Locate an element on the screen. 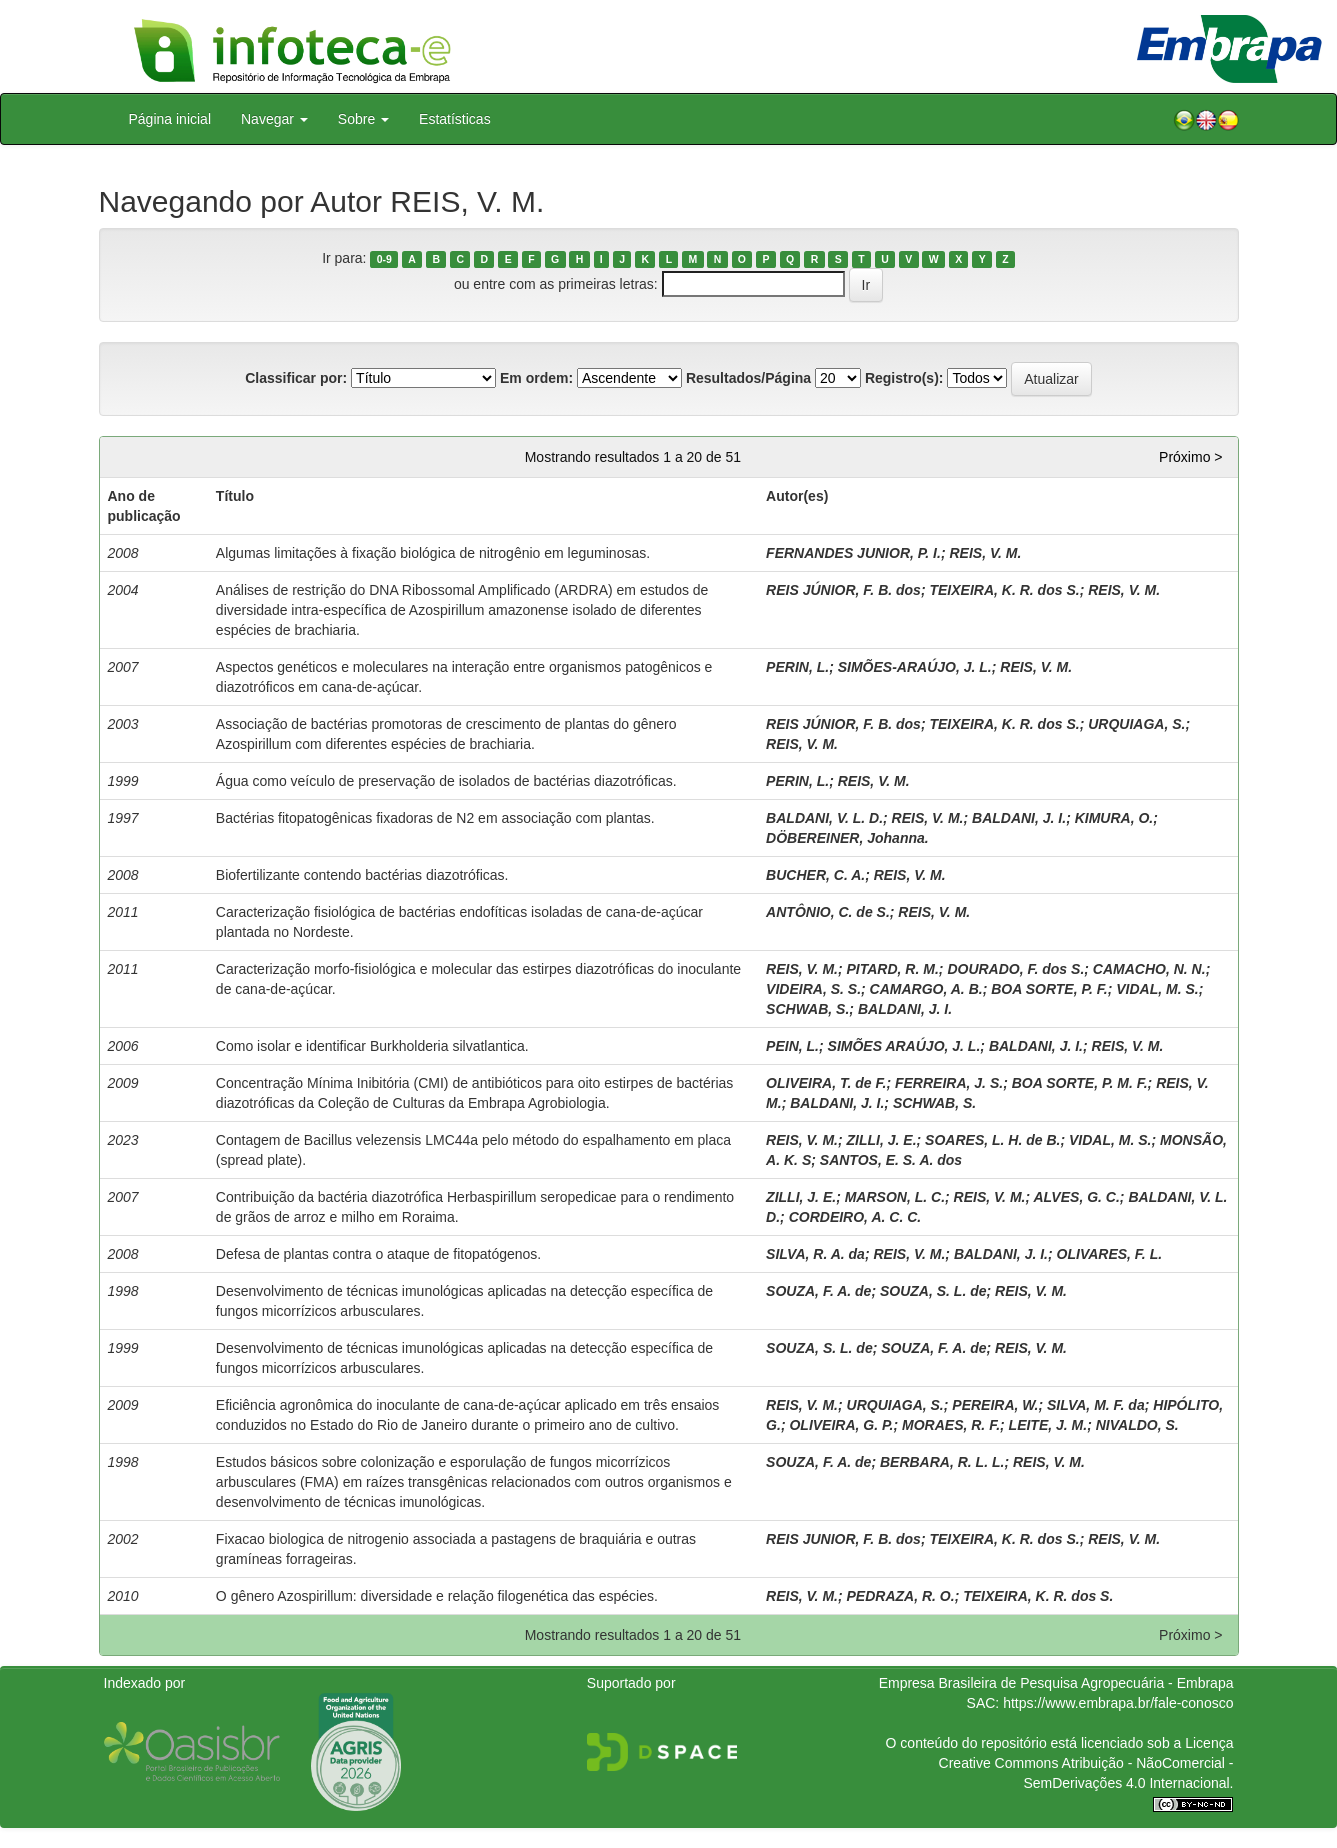 The image size is (1337, 1848). SIMÕES-ARAÚJO, J. L. is located at coordinates (915, 667).